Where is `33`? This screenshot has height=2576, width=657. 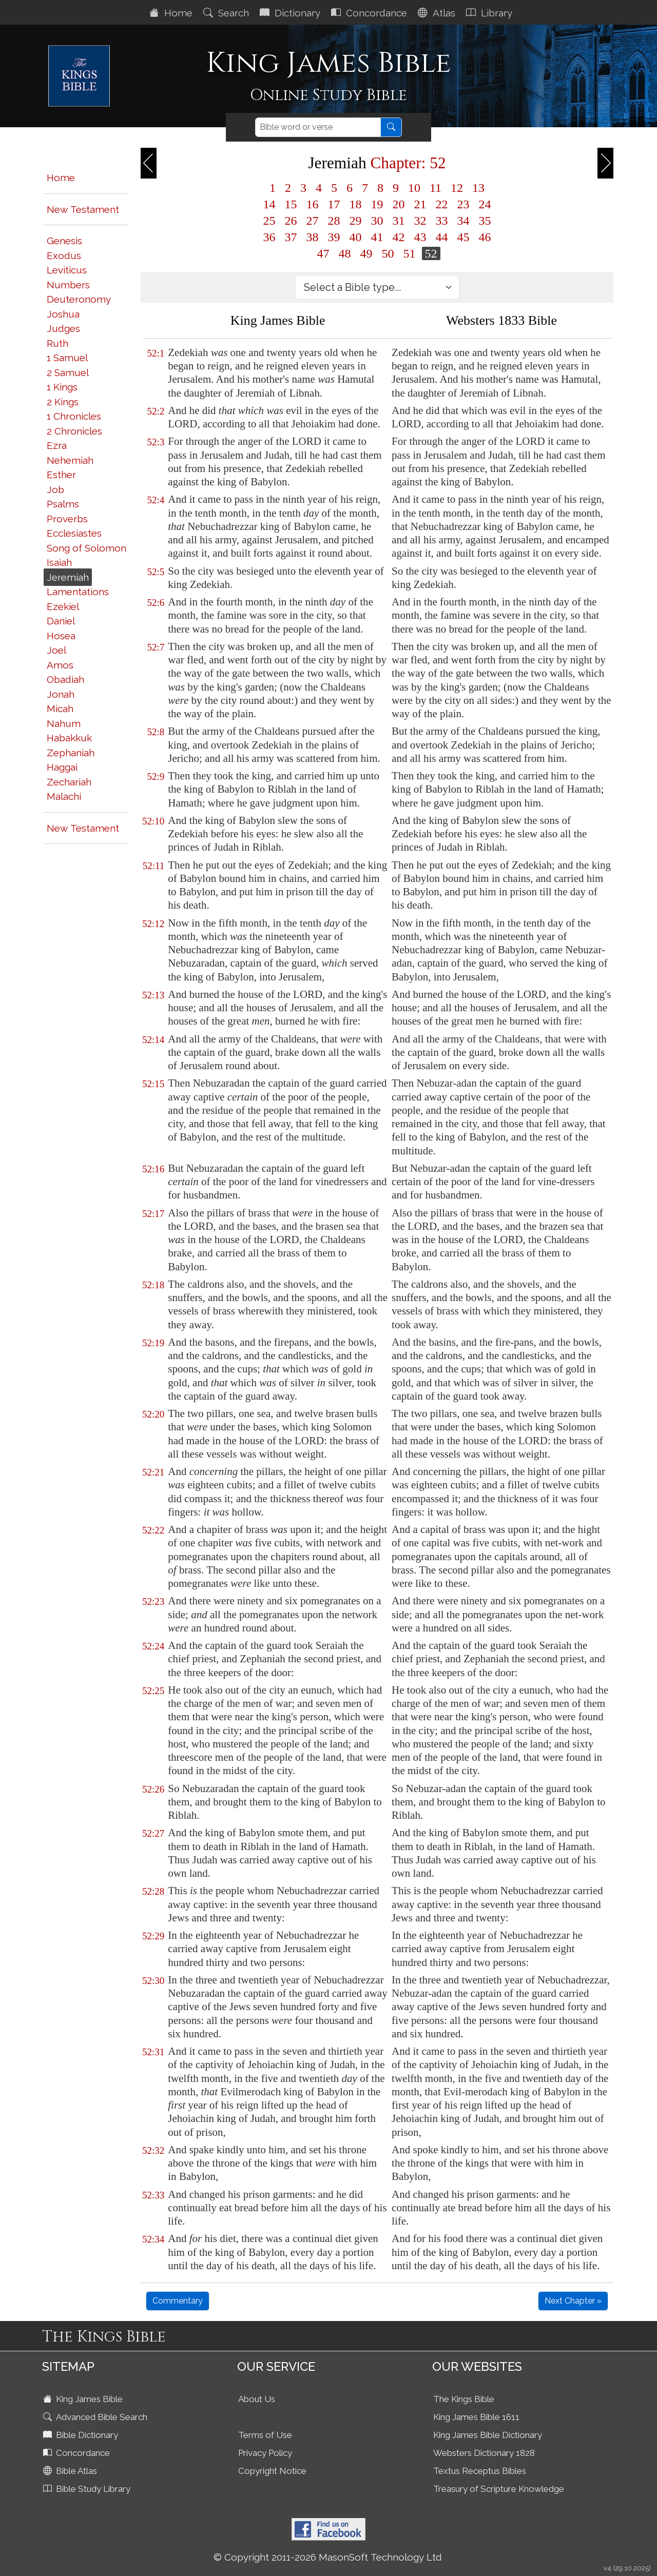
33 is located at coordinates (442, 220).